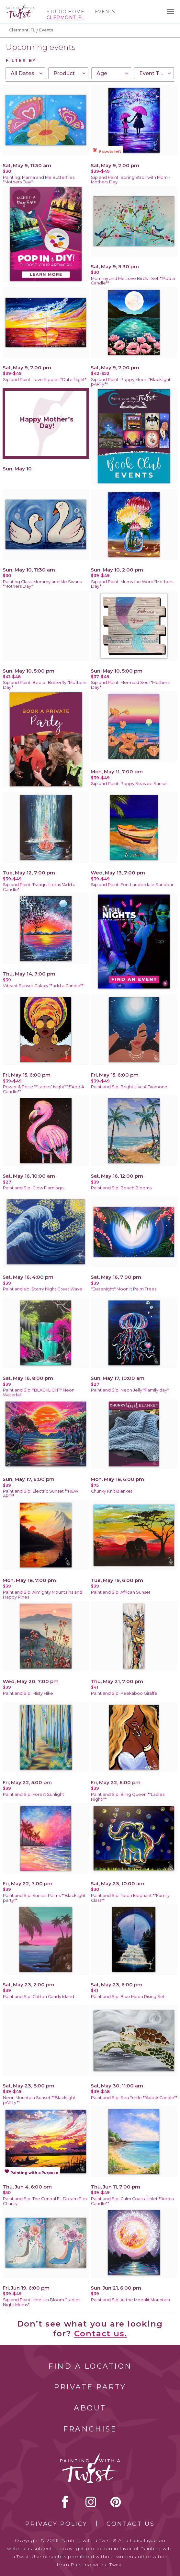  Describe the element at coordinates (130, 685) in the screenshot. I see `Sip and Paint: Mermaid Soul *Mothers Day*` at that location.